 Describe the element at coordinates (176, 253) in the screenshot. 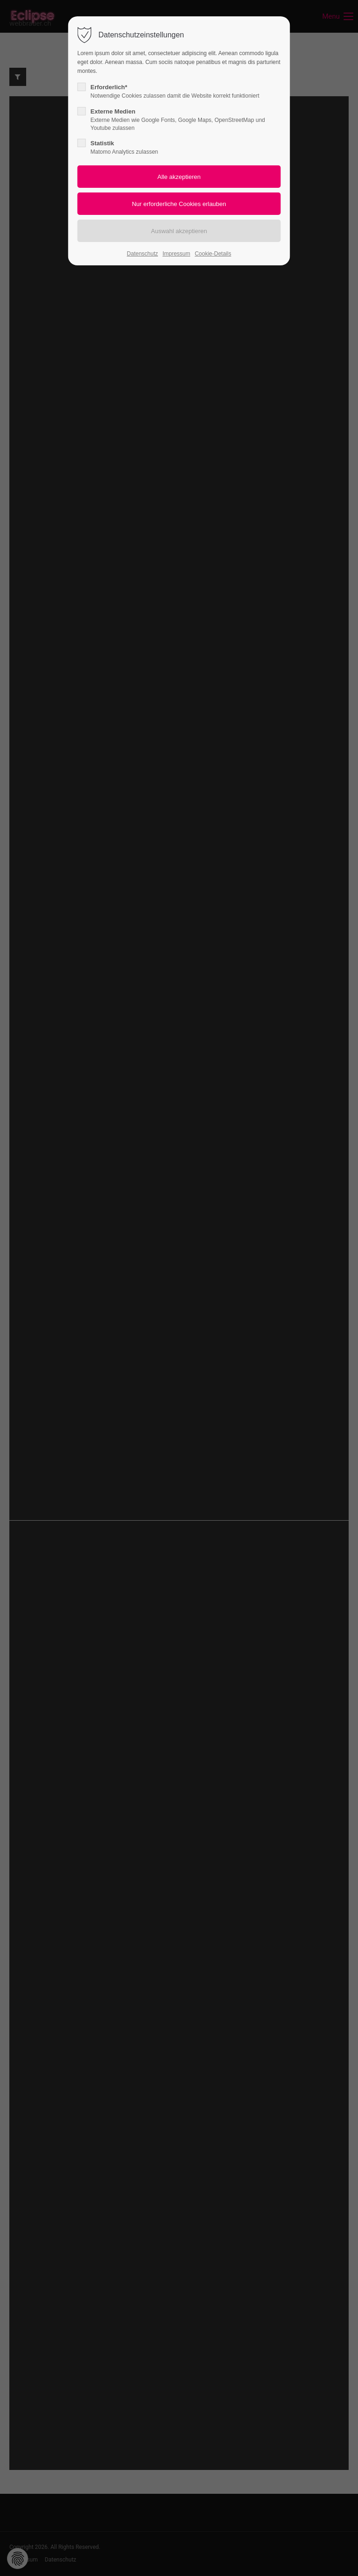

I see `Impressum` at that location.